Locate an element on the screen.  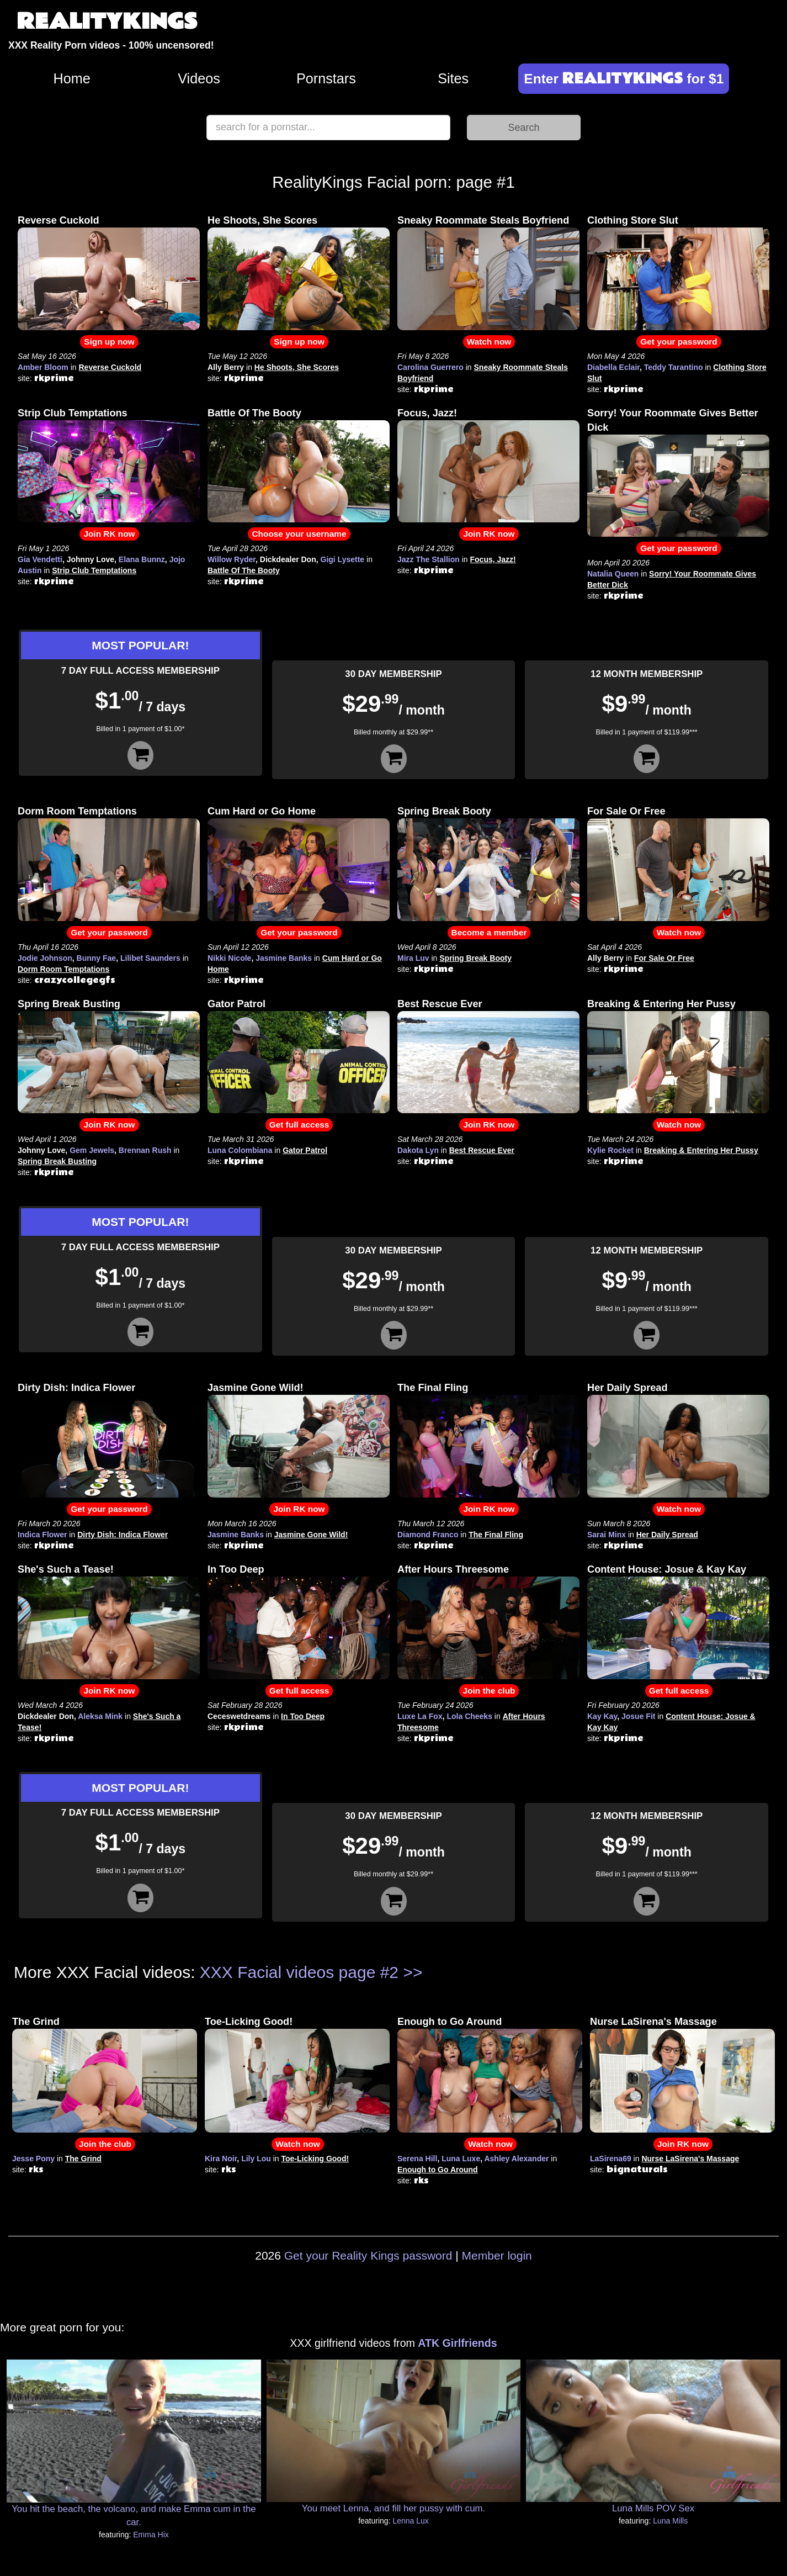
In Too Deep is located at coordinates (236, 1569).